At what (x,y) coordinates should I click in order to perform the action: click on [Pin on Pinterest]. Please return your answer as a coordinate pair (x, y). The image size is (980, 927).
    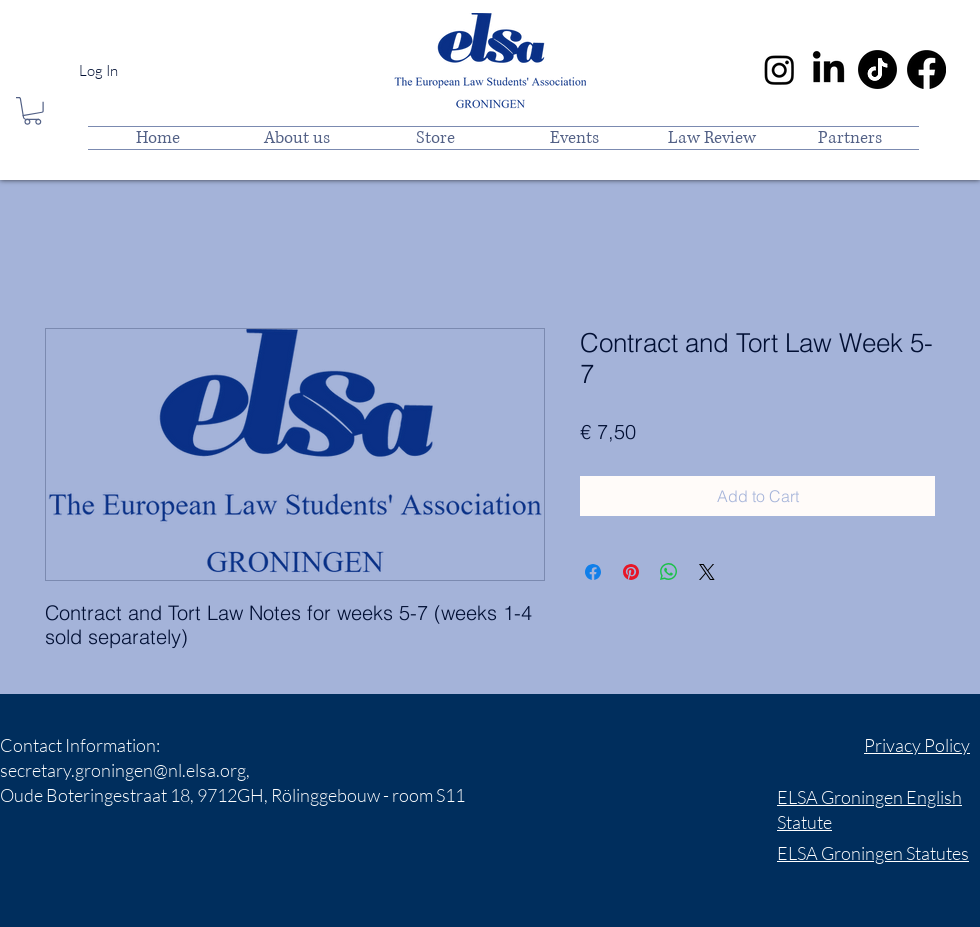
    Looking at the image, I should click on (631, 572).